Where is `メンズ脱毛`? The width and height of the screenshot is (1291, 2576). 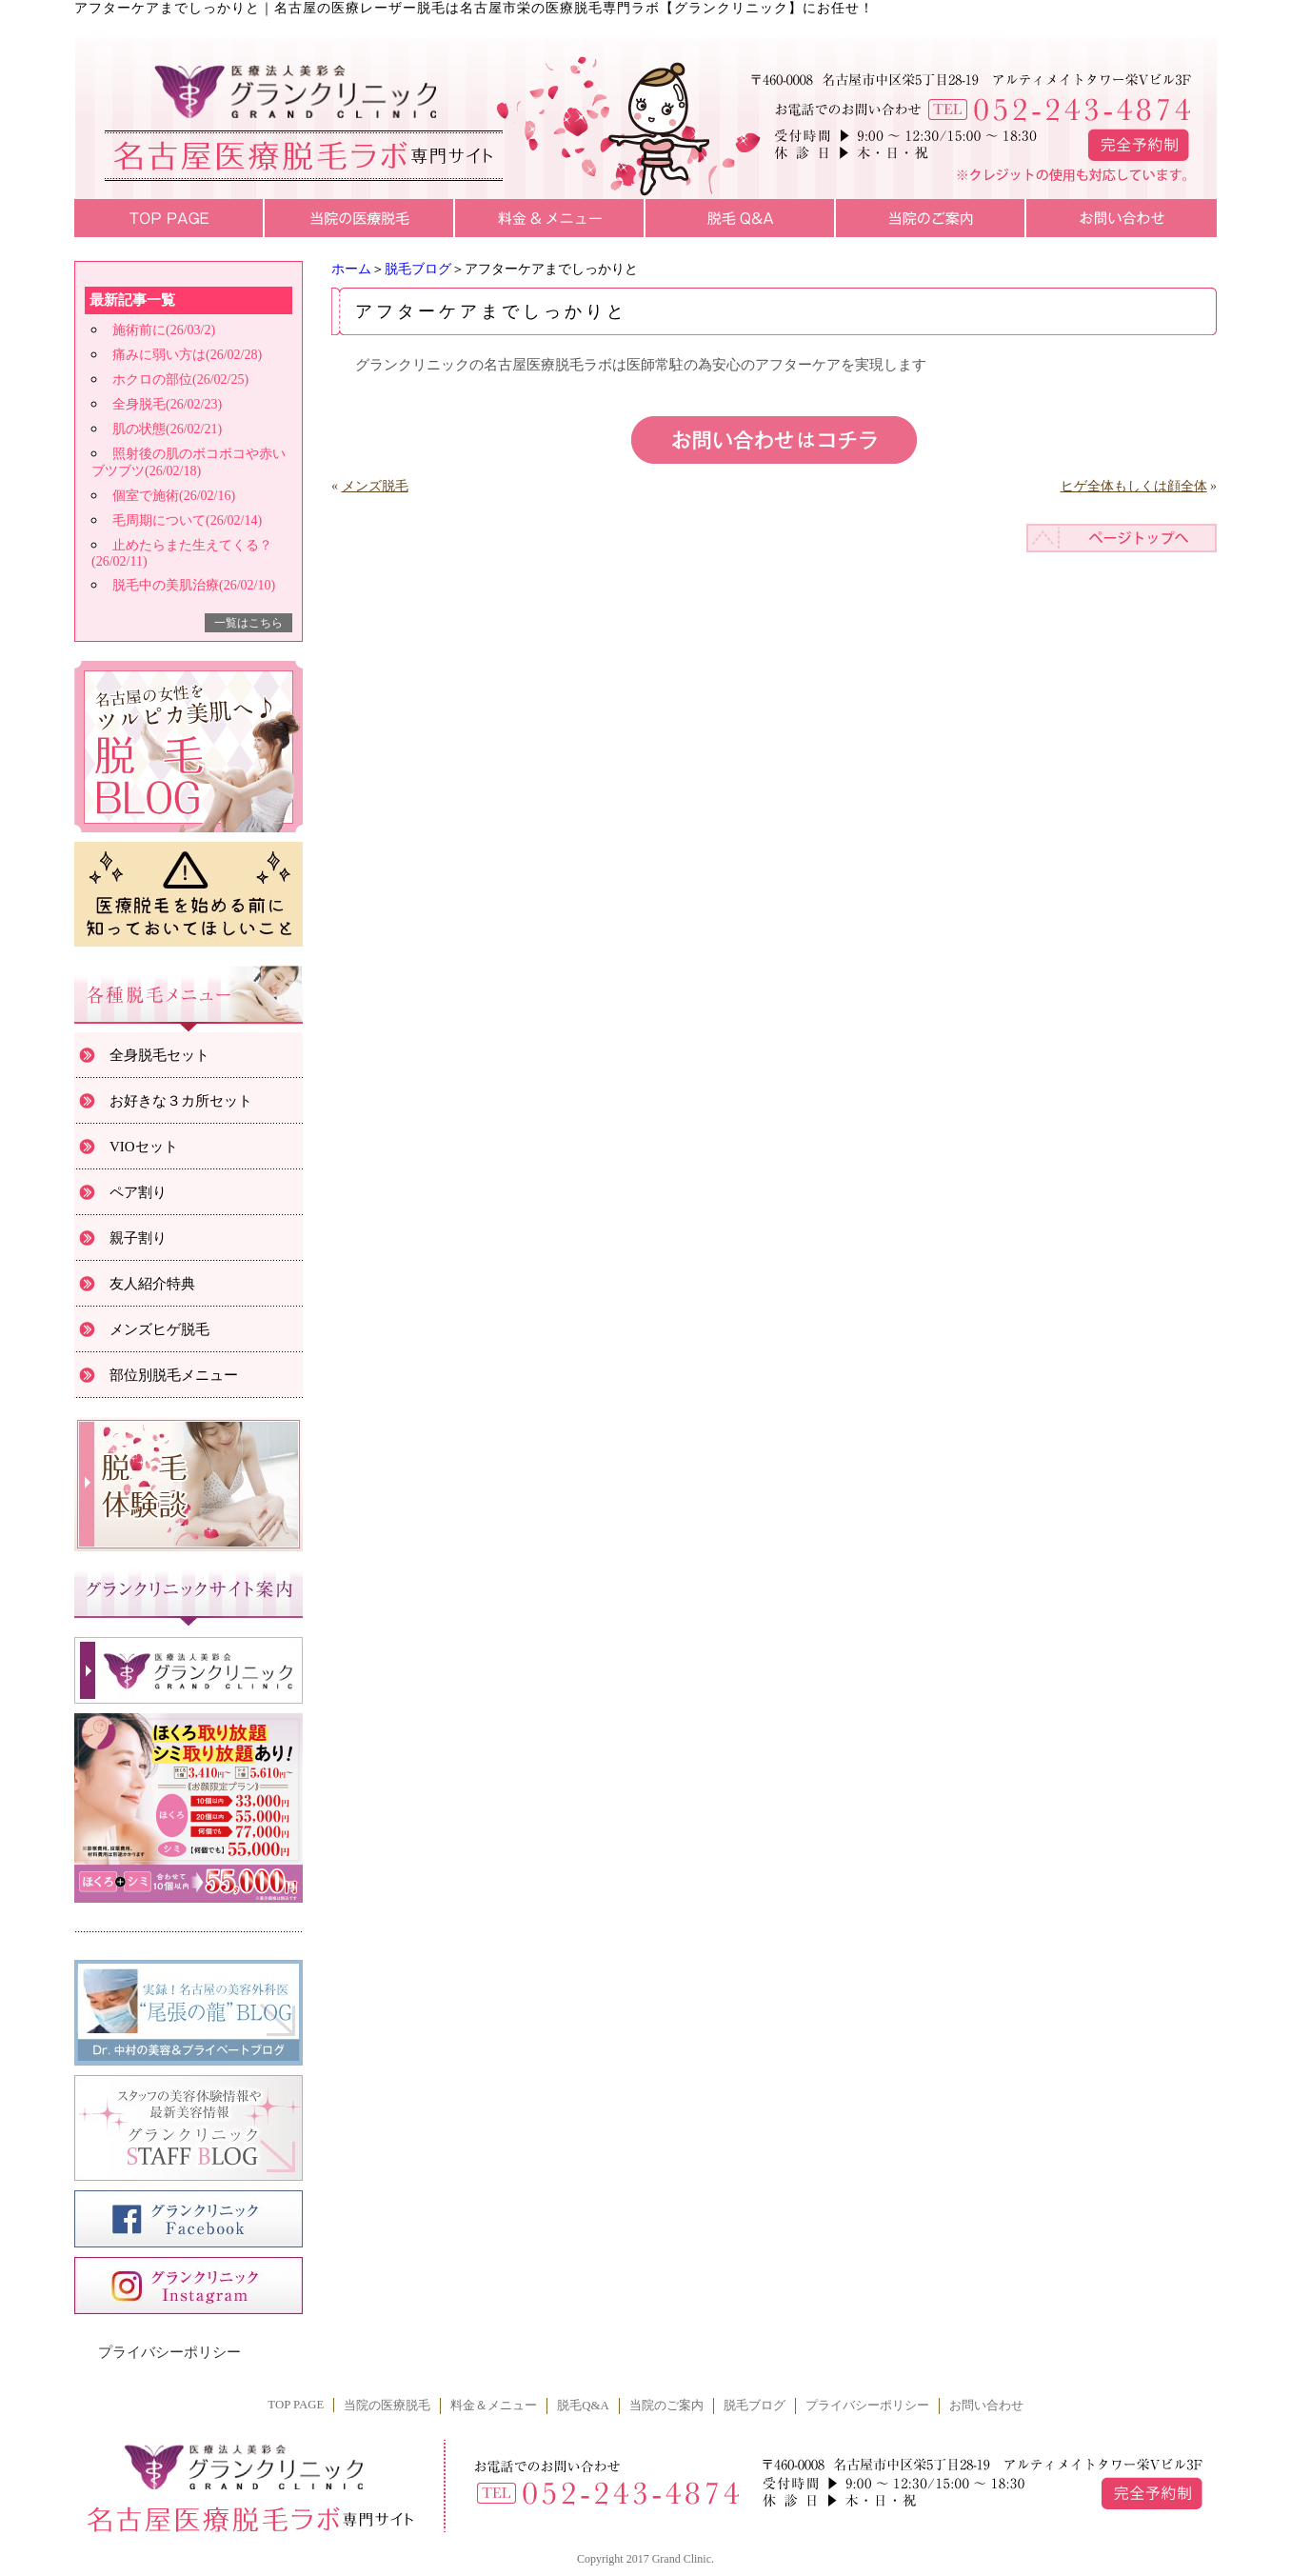 メンズ脱毛 is located at coordinates (375, 486).